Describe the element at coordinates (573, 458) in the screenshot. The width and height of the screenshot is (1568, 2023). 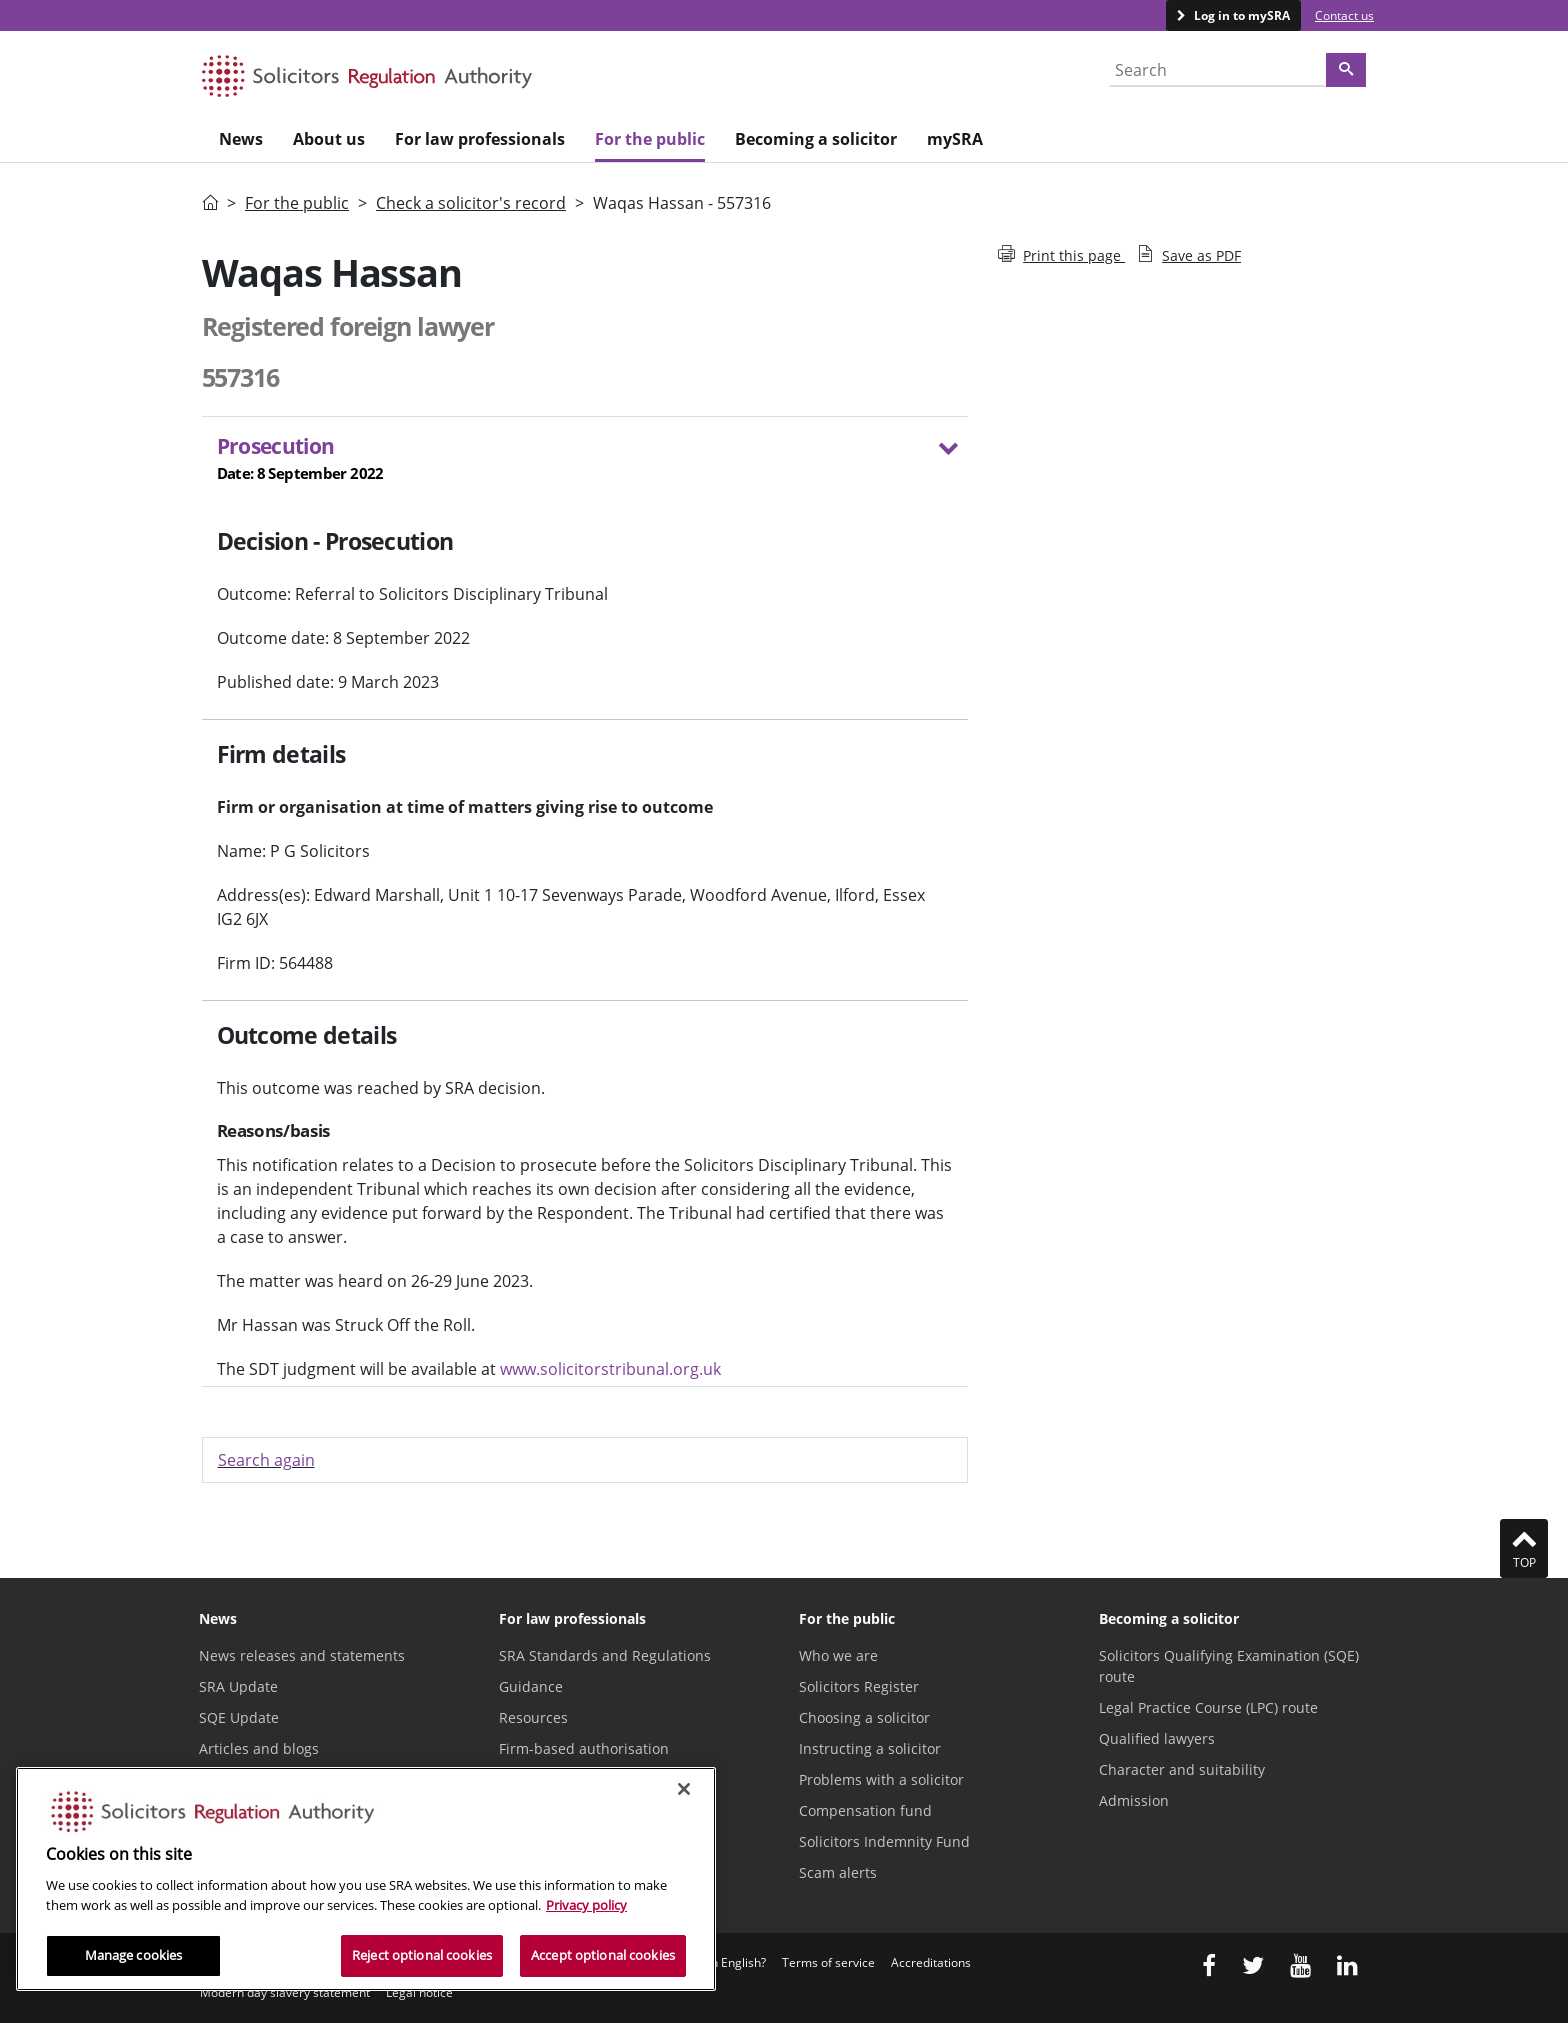
I see `Prosecution [button]` at that location.